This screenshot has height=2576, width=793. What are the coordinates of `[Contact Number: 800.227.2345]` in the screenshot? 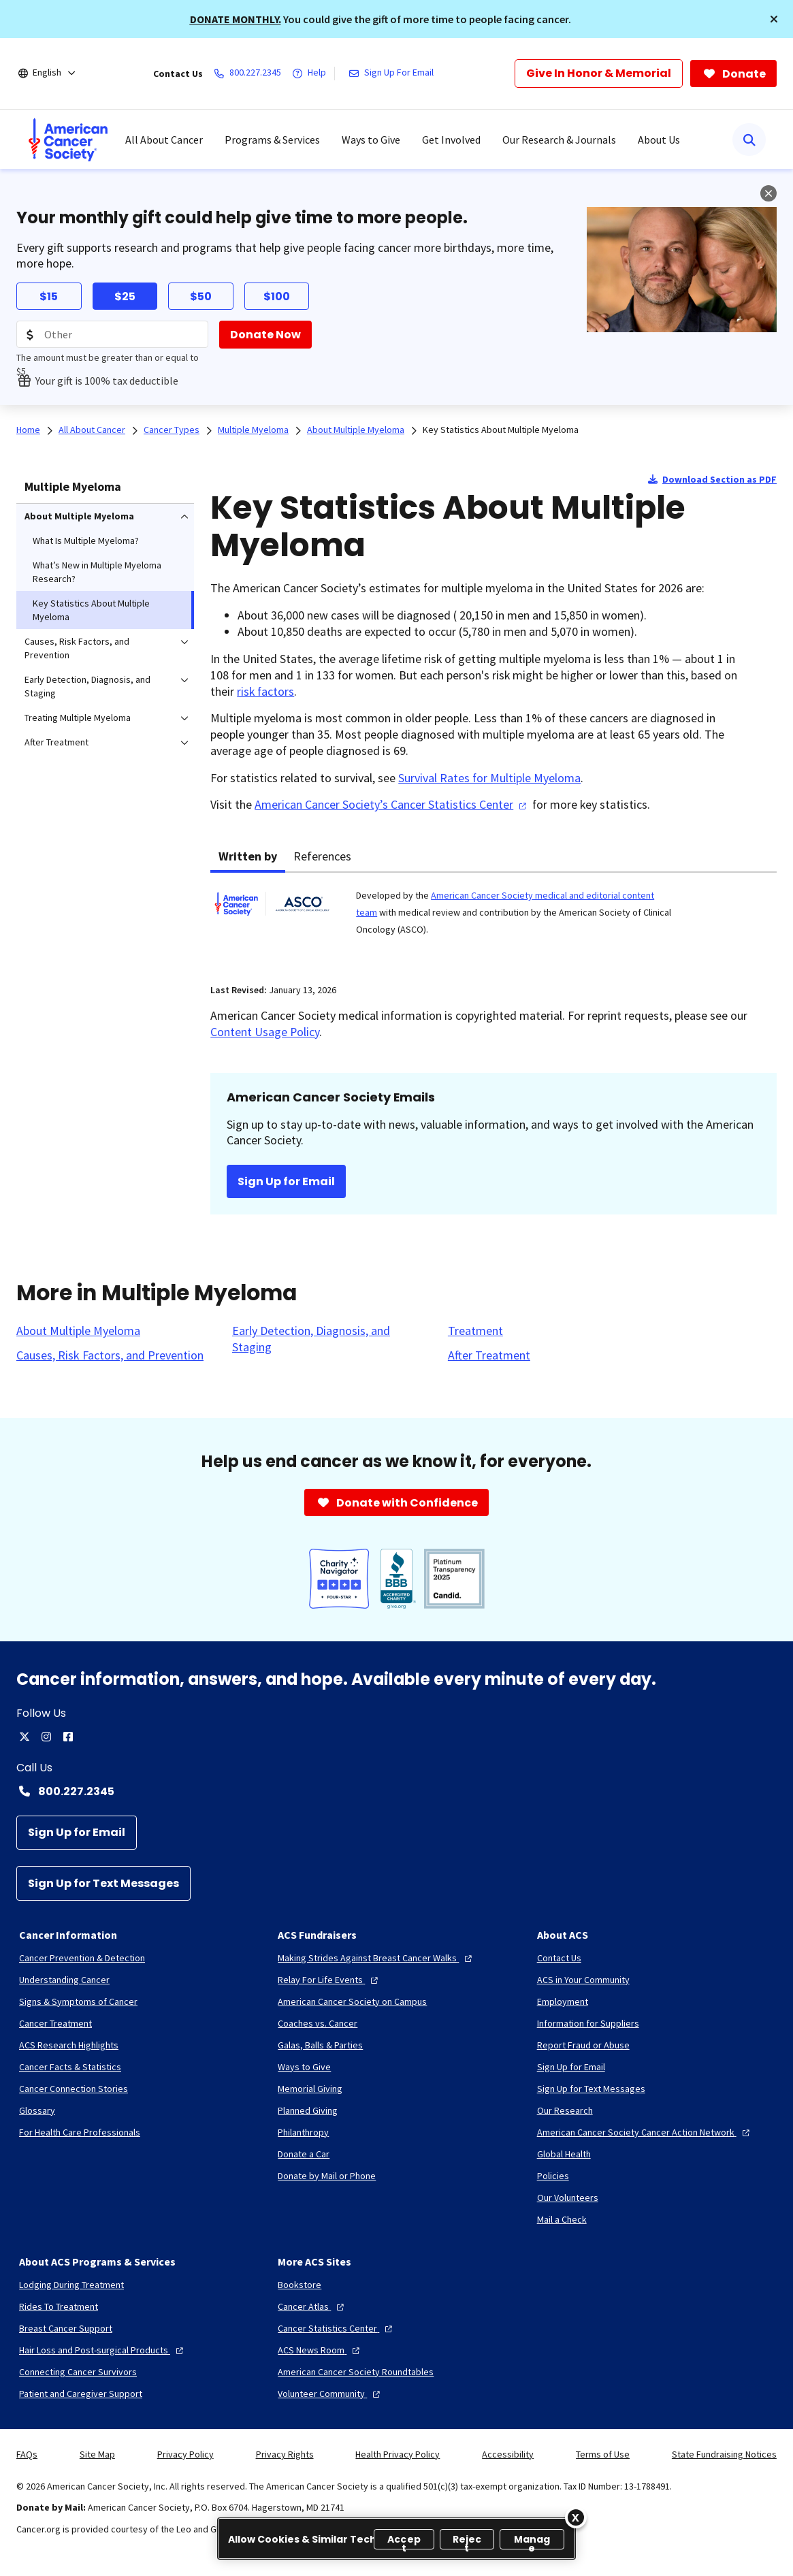 It's located at (396, 1791).